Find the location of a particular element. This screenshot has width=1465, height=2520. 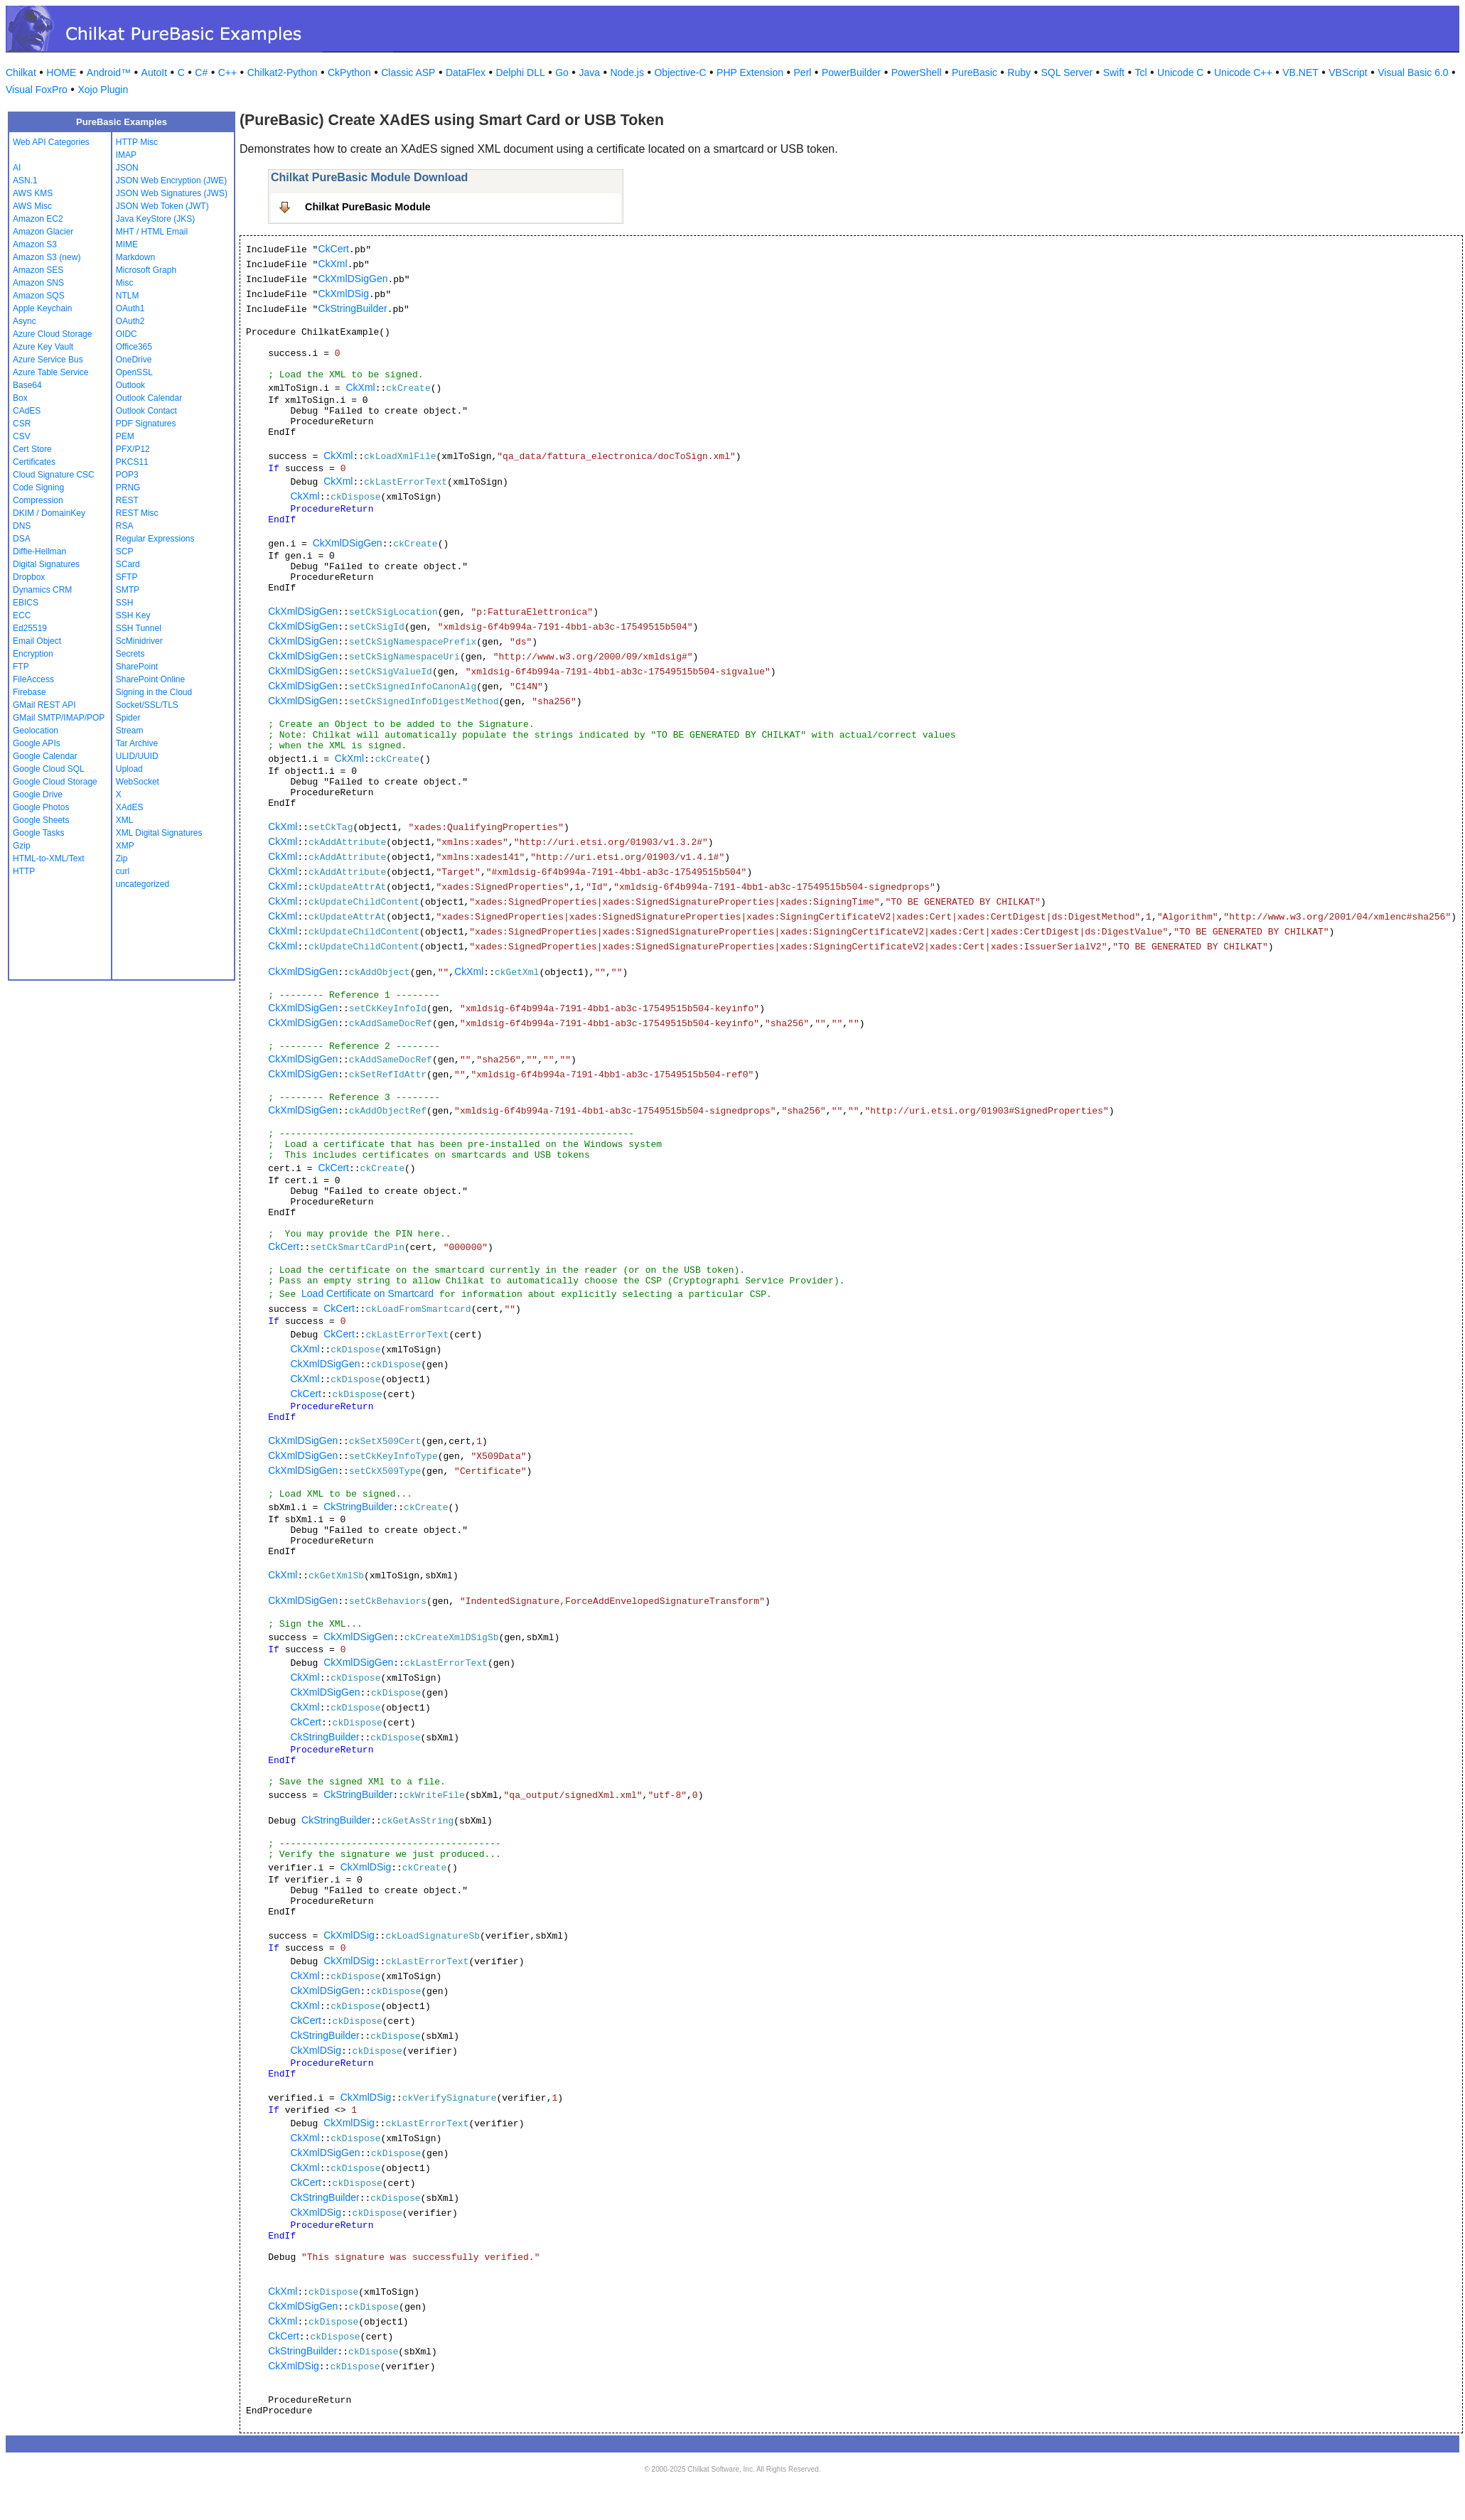

Ed25519 is located at coordinates (30, 628).